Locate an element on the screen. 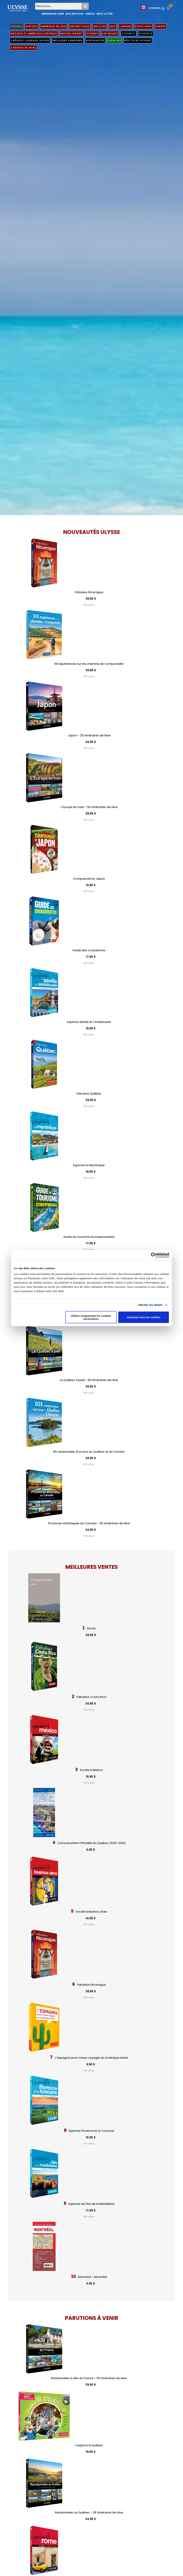 The height and width of the screenshot is (2576, 183). 3 pour 2! [button] is located at coordinates (128, 33).